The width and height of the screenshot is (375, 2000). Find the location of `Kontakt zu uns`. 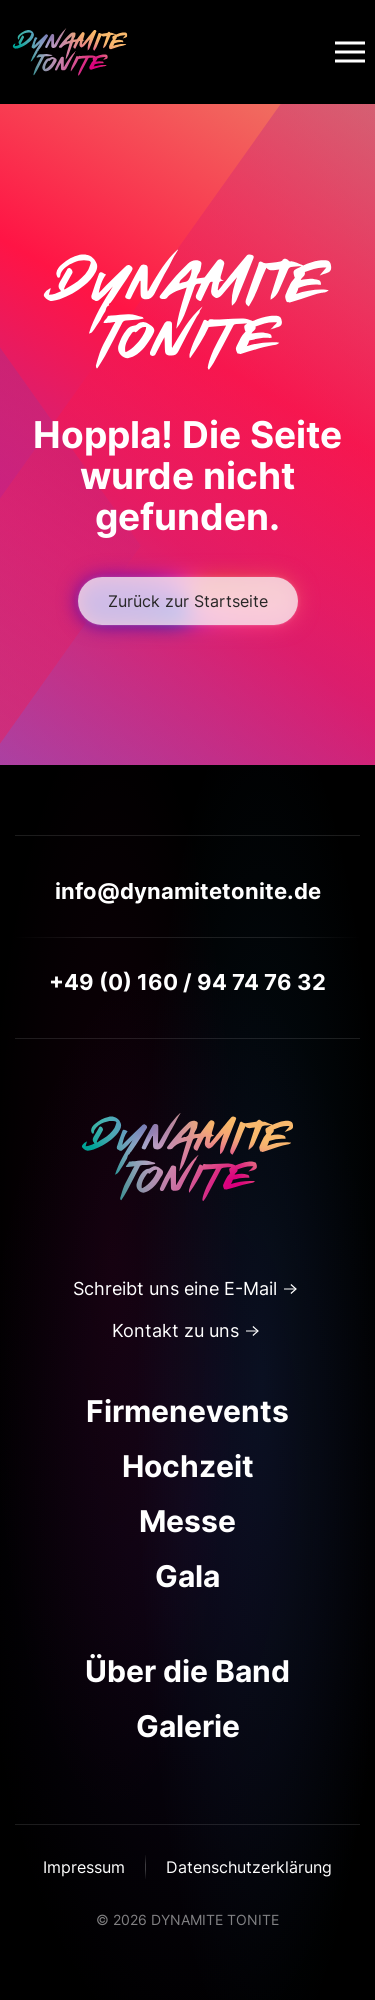

Kontakt zu uns is located at coordinates (175, 1330).